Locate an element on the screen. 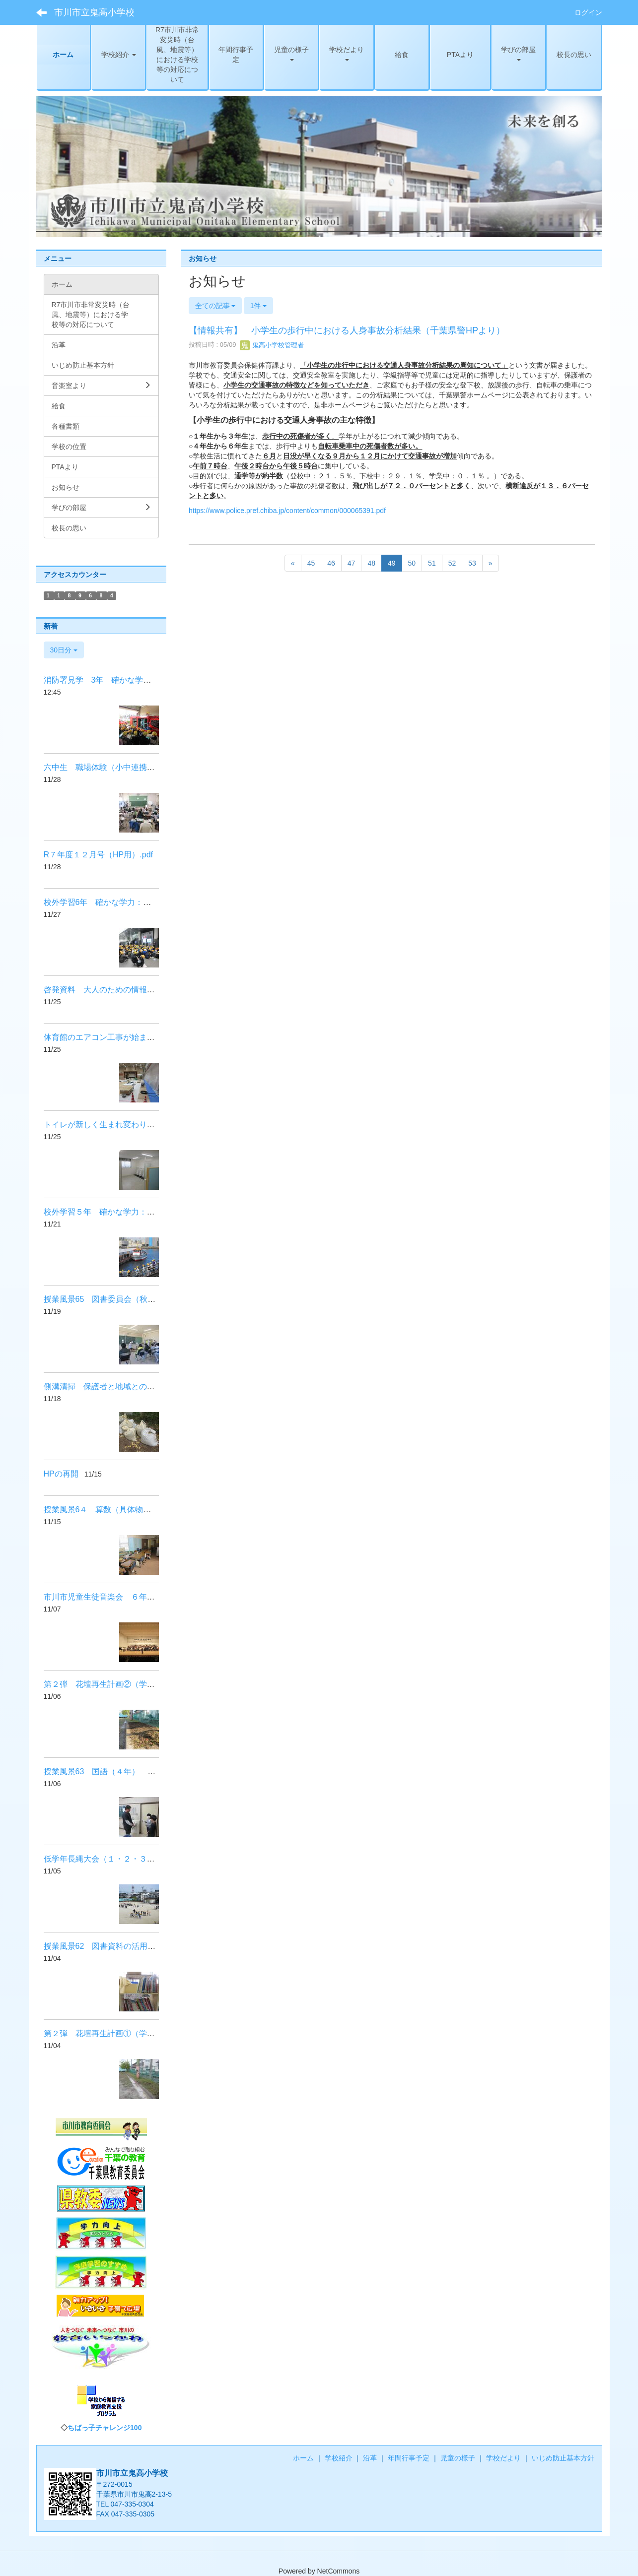  49 is located at coordinates (392, 563).